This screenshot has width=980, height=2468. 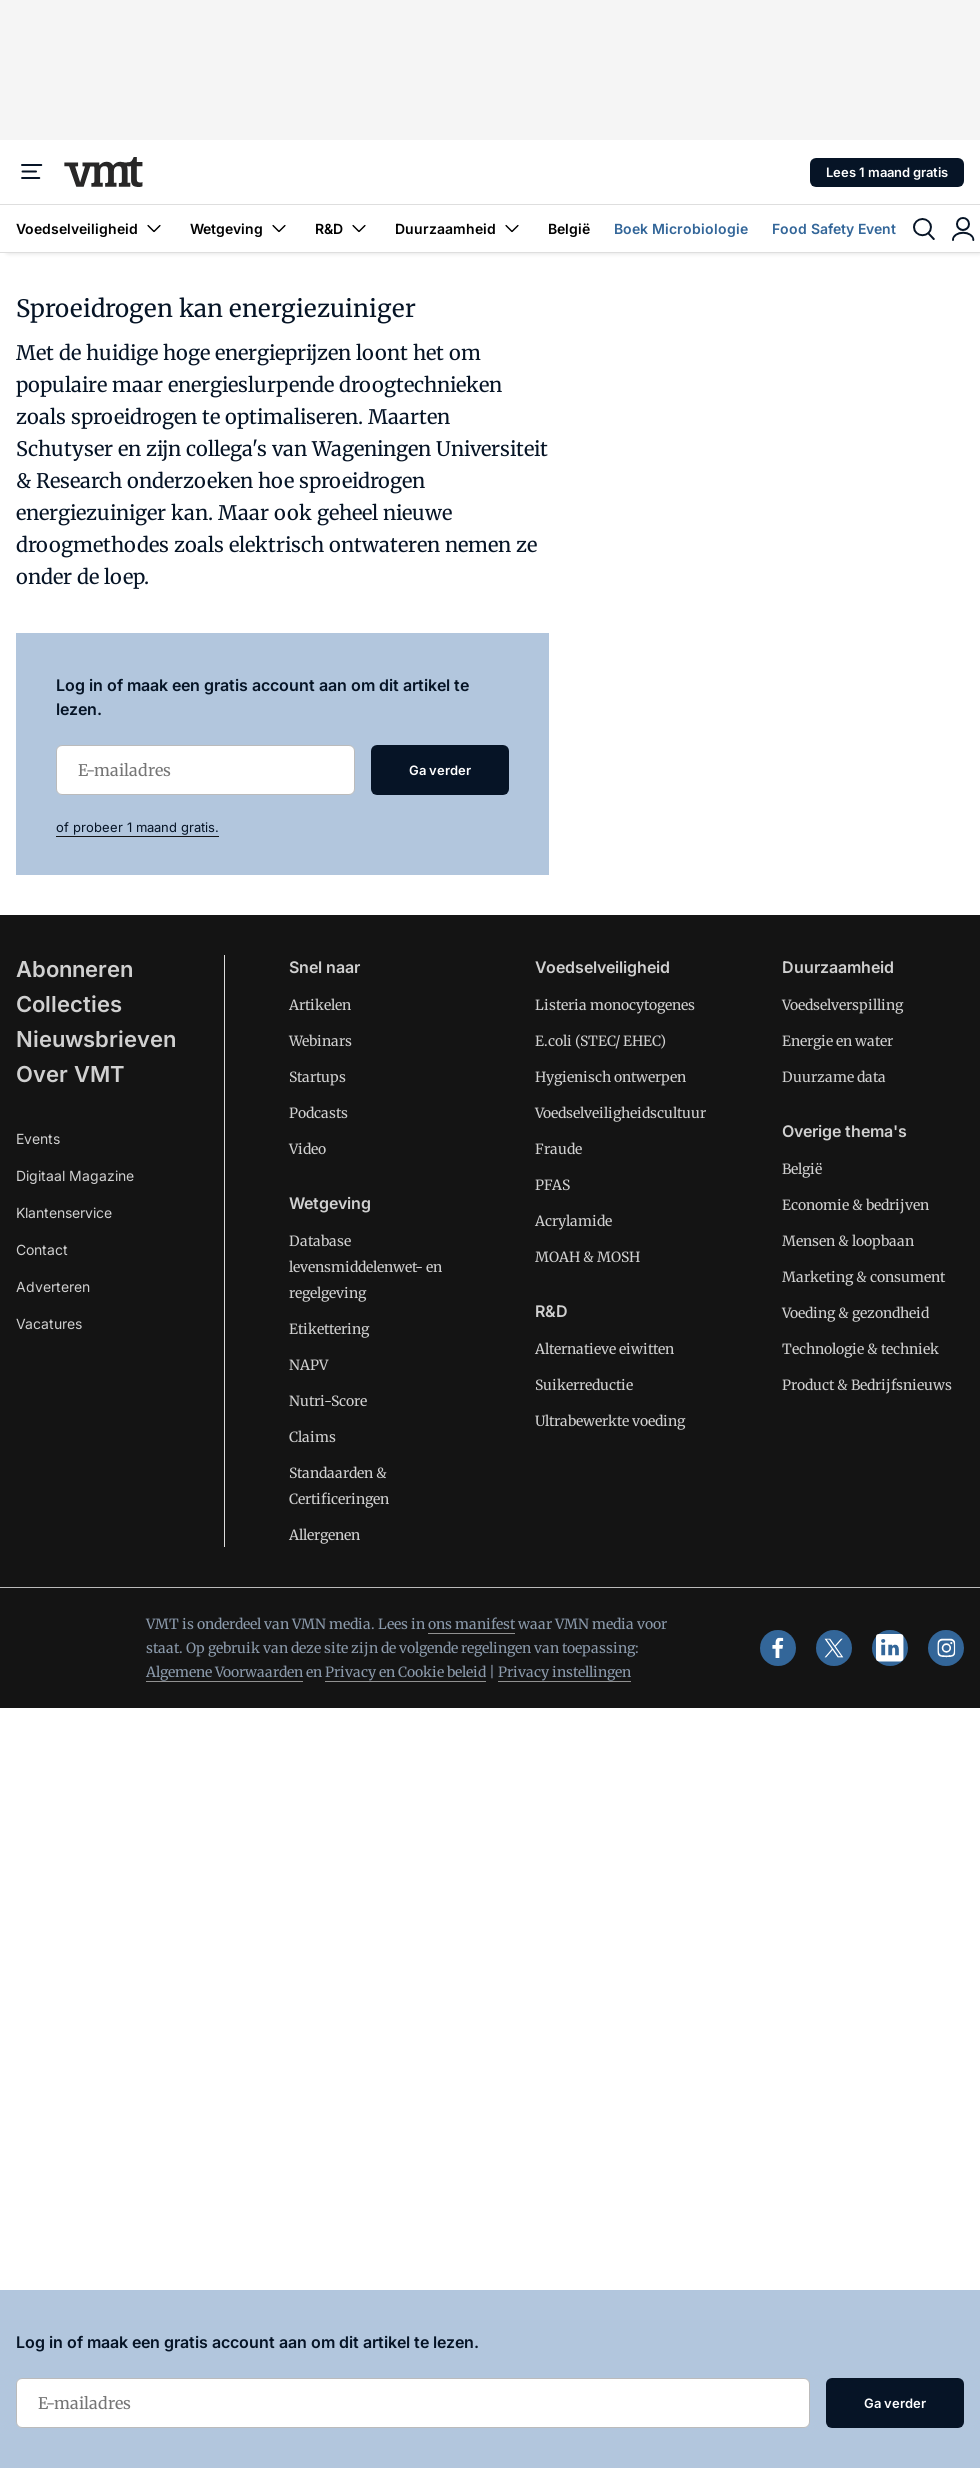 I want to click on [x], so click(x=834, y=1648).